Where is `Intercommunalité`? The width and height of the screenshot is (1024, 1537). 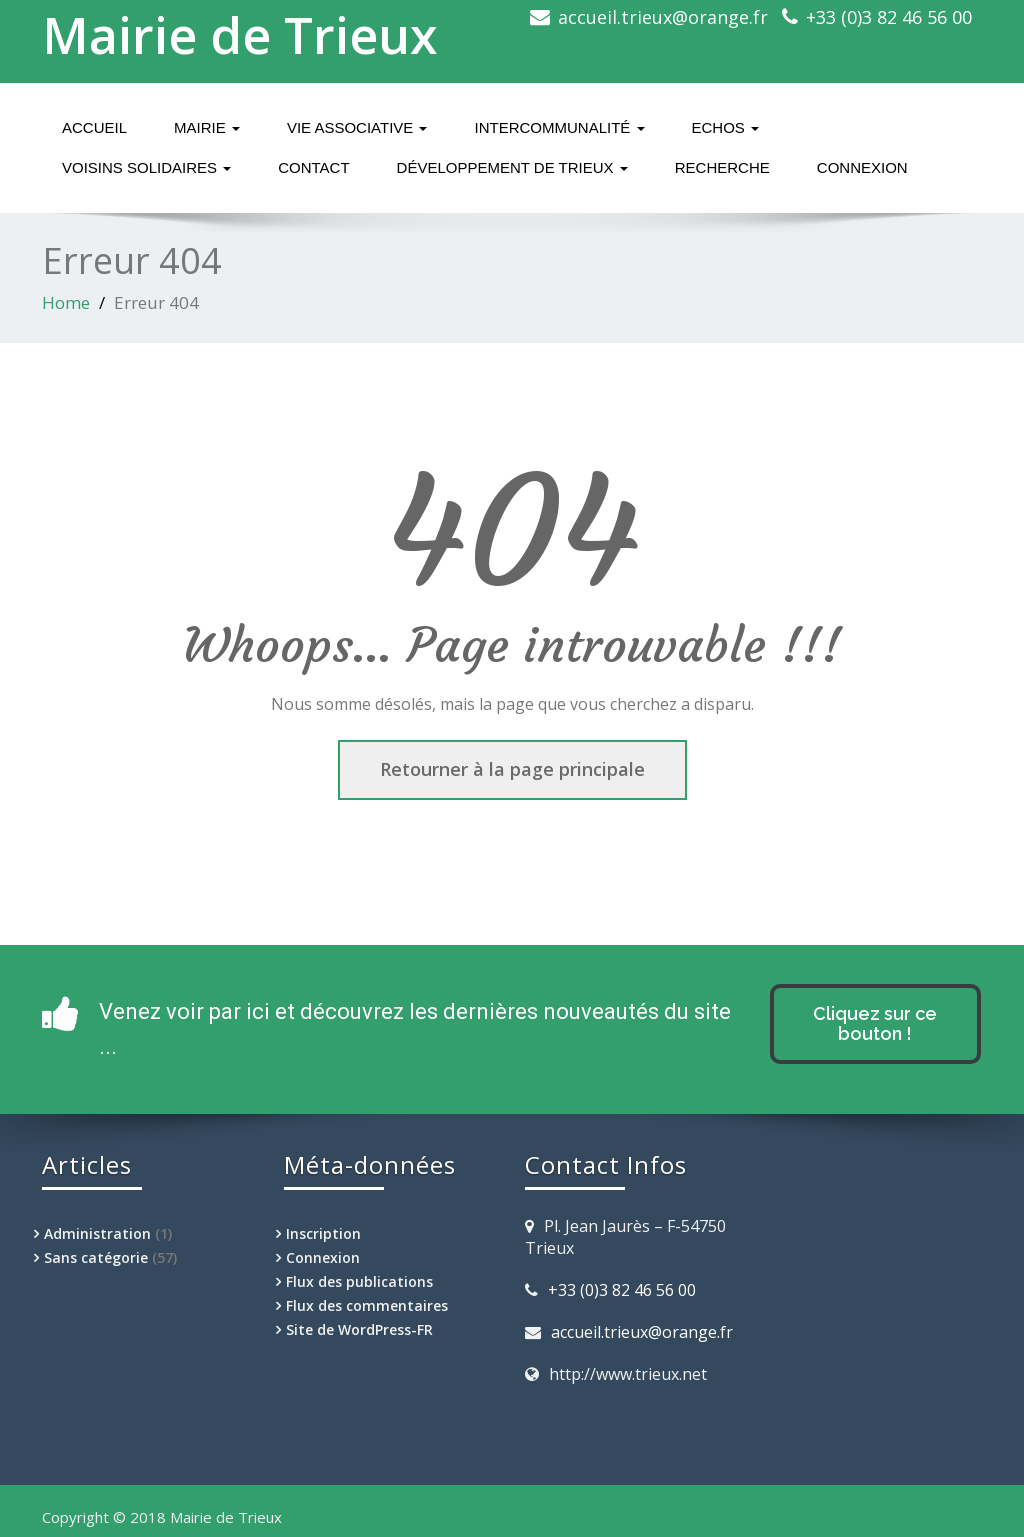
Intercommunalité is located at coordinates (559, 127).